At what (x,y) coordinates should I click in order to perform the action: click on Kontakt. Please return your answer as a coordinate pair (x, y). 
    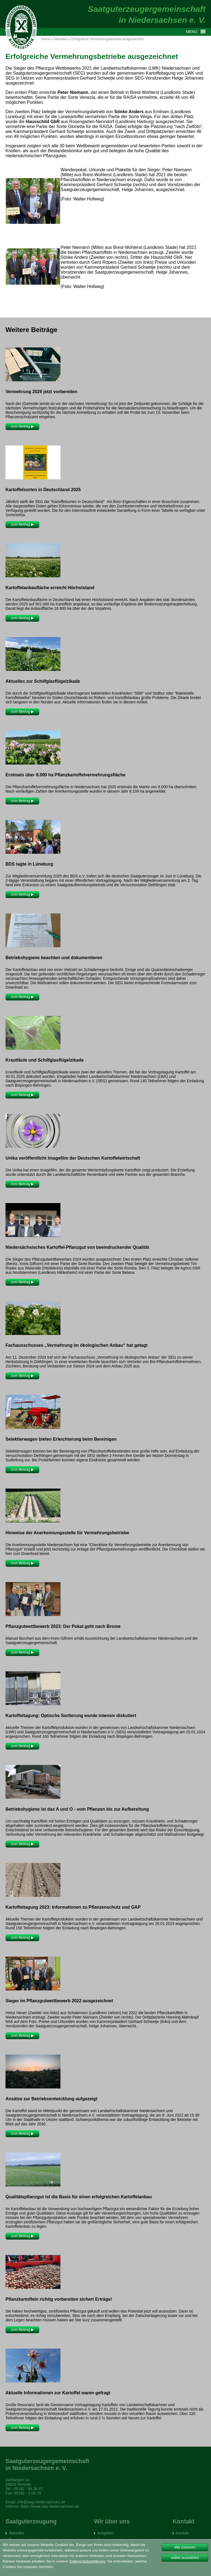
    Looking at the image, I should click on (182, 2533).